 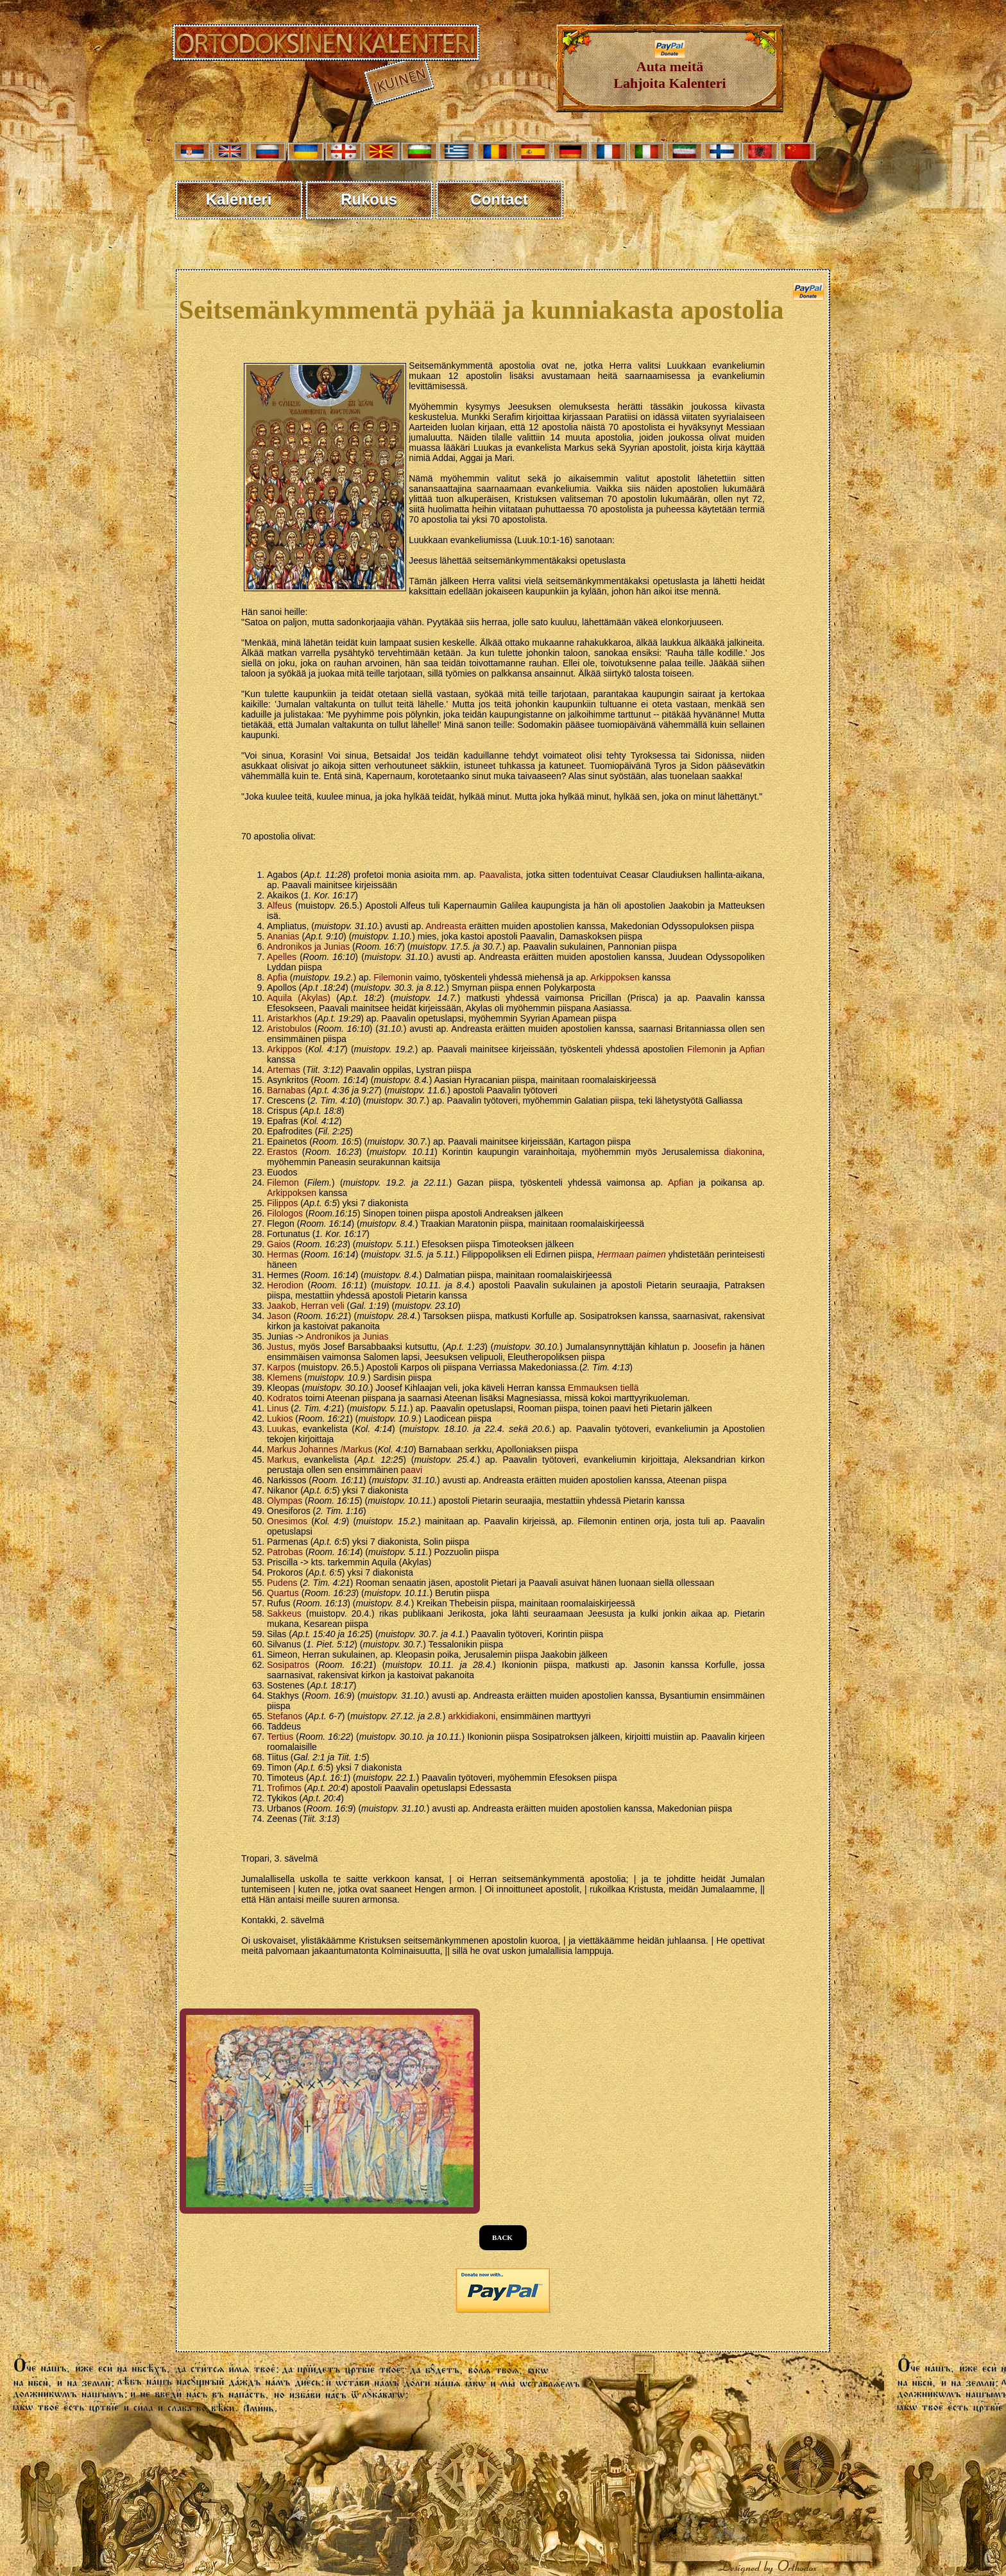 What do you see at coordinates (284, 1377) in the screenshot?
I see `Klemens` at bounding box center [284, 1377].